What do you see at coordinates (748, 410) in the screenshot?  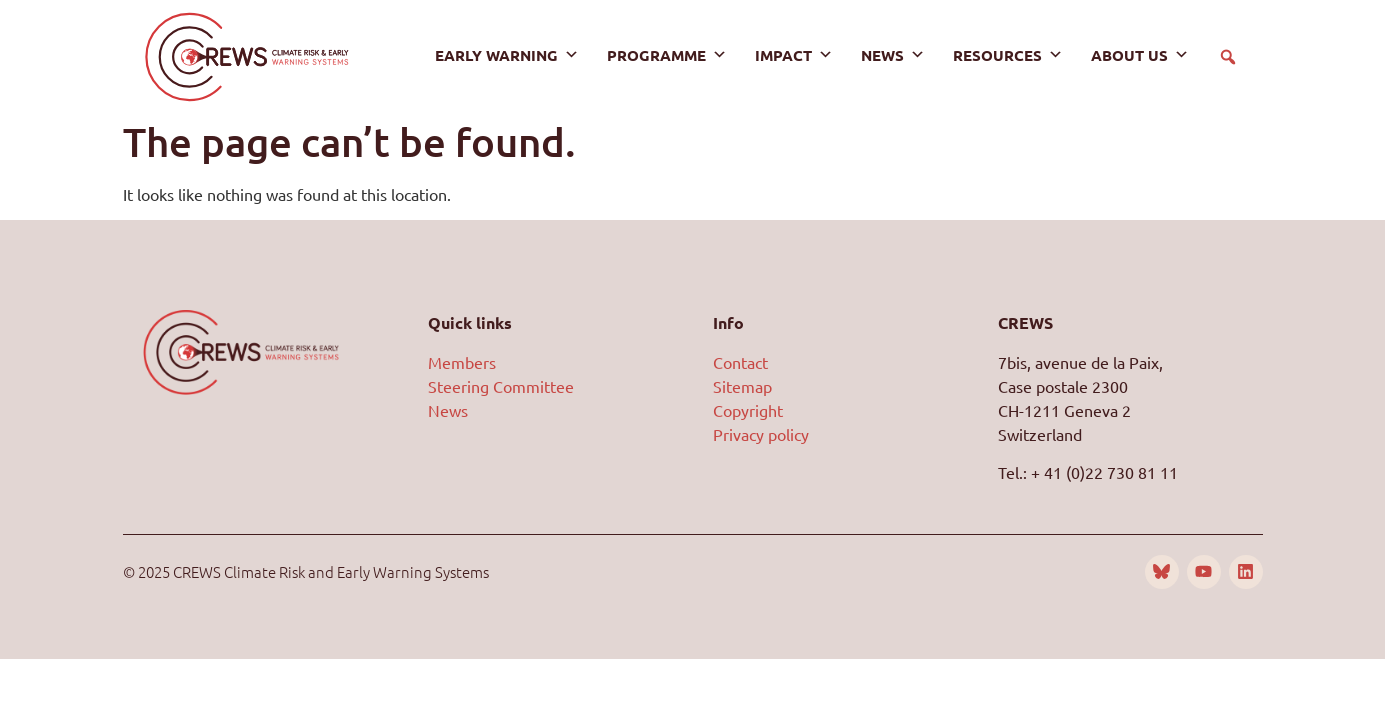 I see `Copyright` at bounding box center [748, 410].